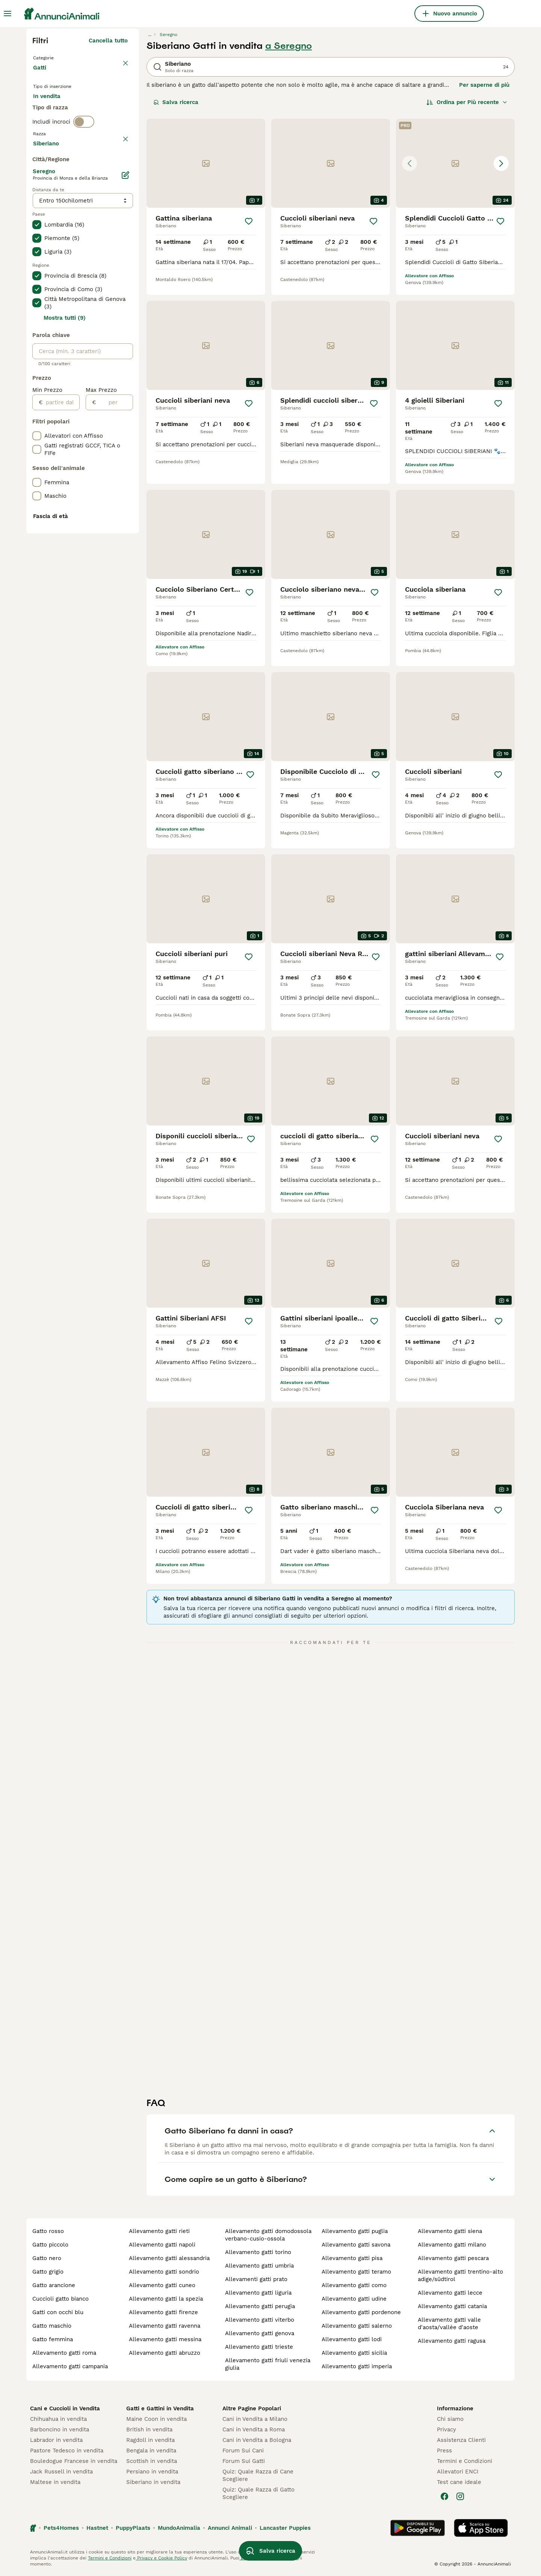  What do you see at coordinates (165, 2339) in the screenshot?
I see `allevamento gatti messina` at bounding box center [165, 2339].